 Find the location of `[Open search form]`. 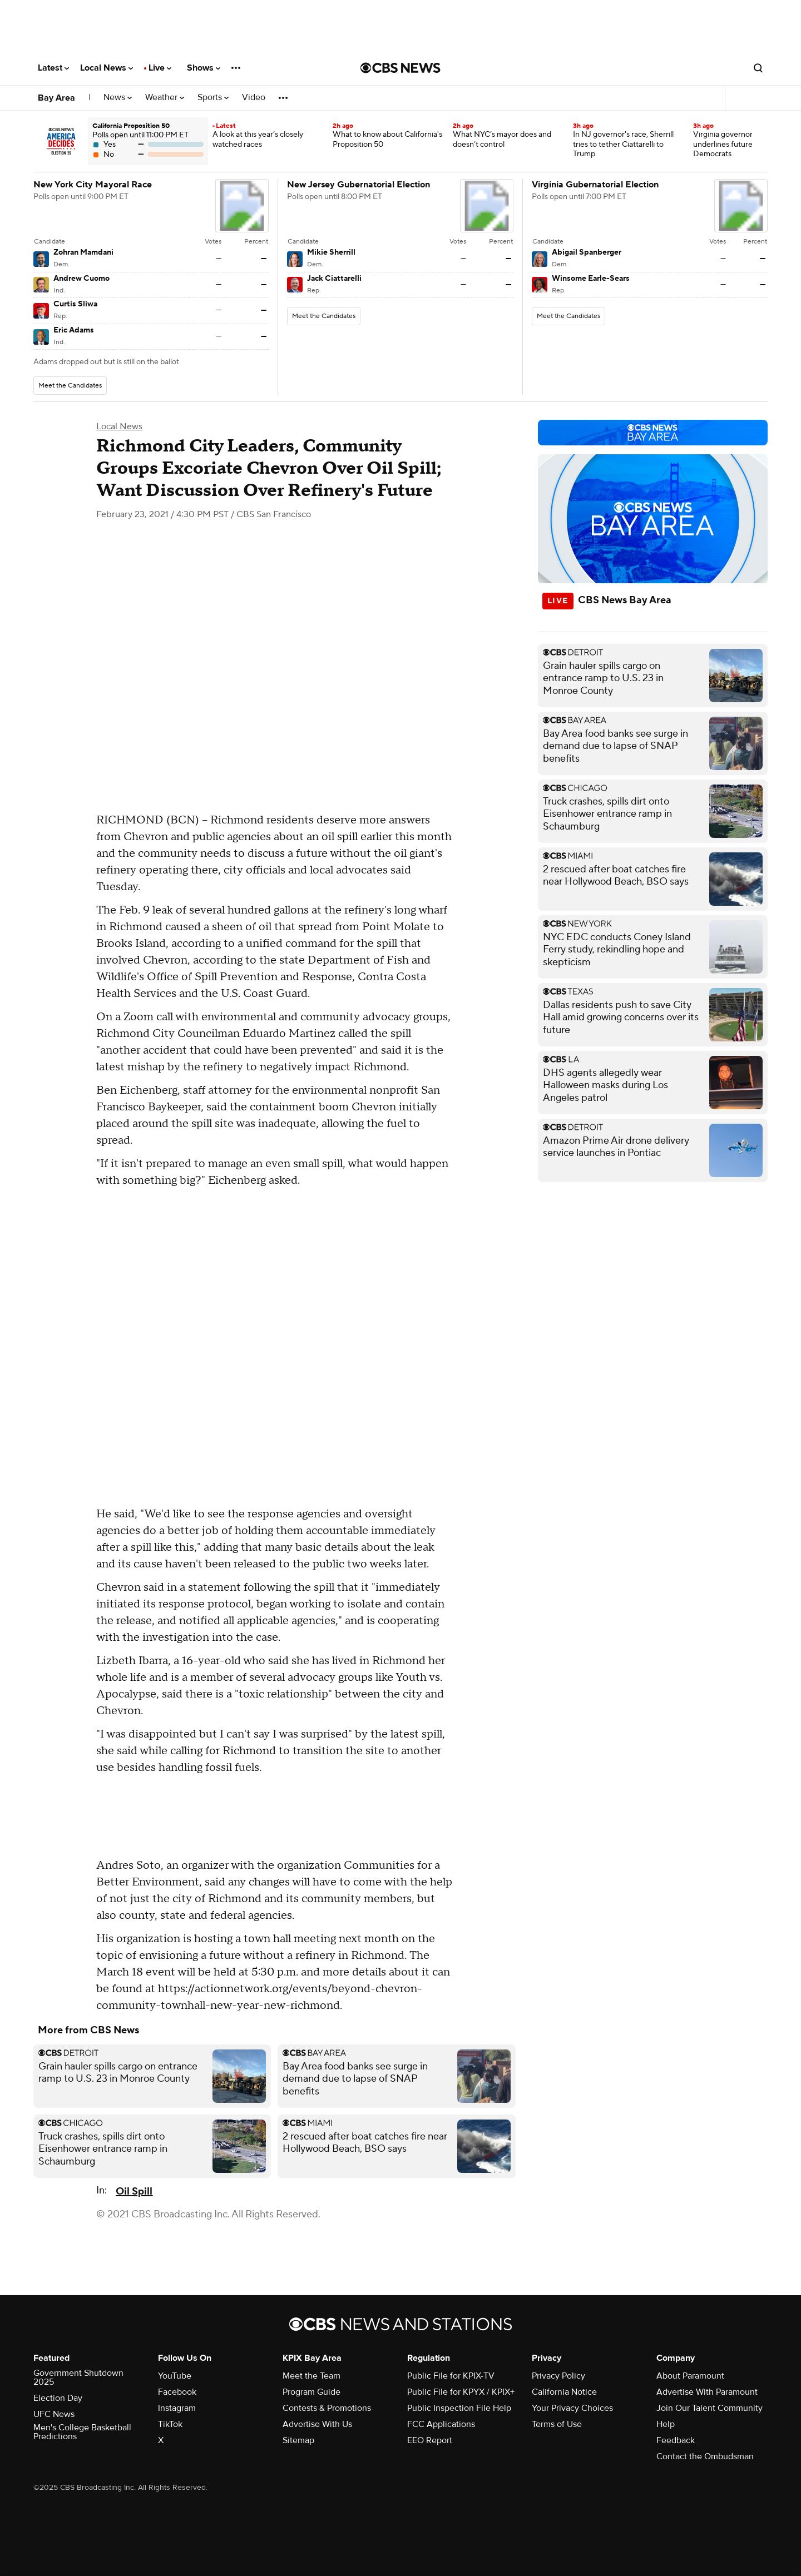

[Open search form] is located at coordinates (758, 68).